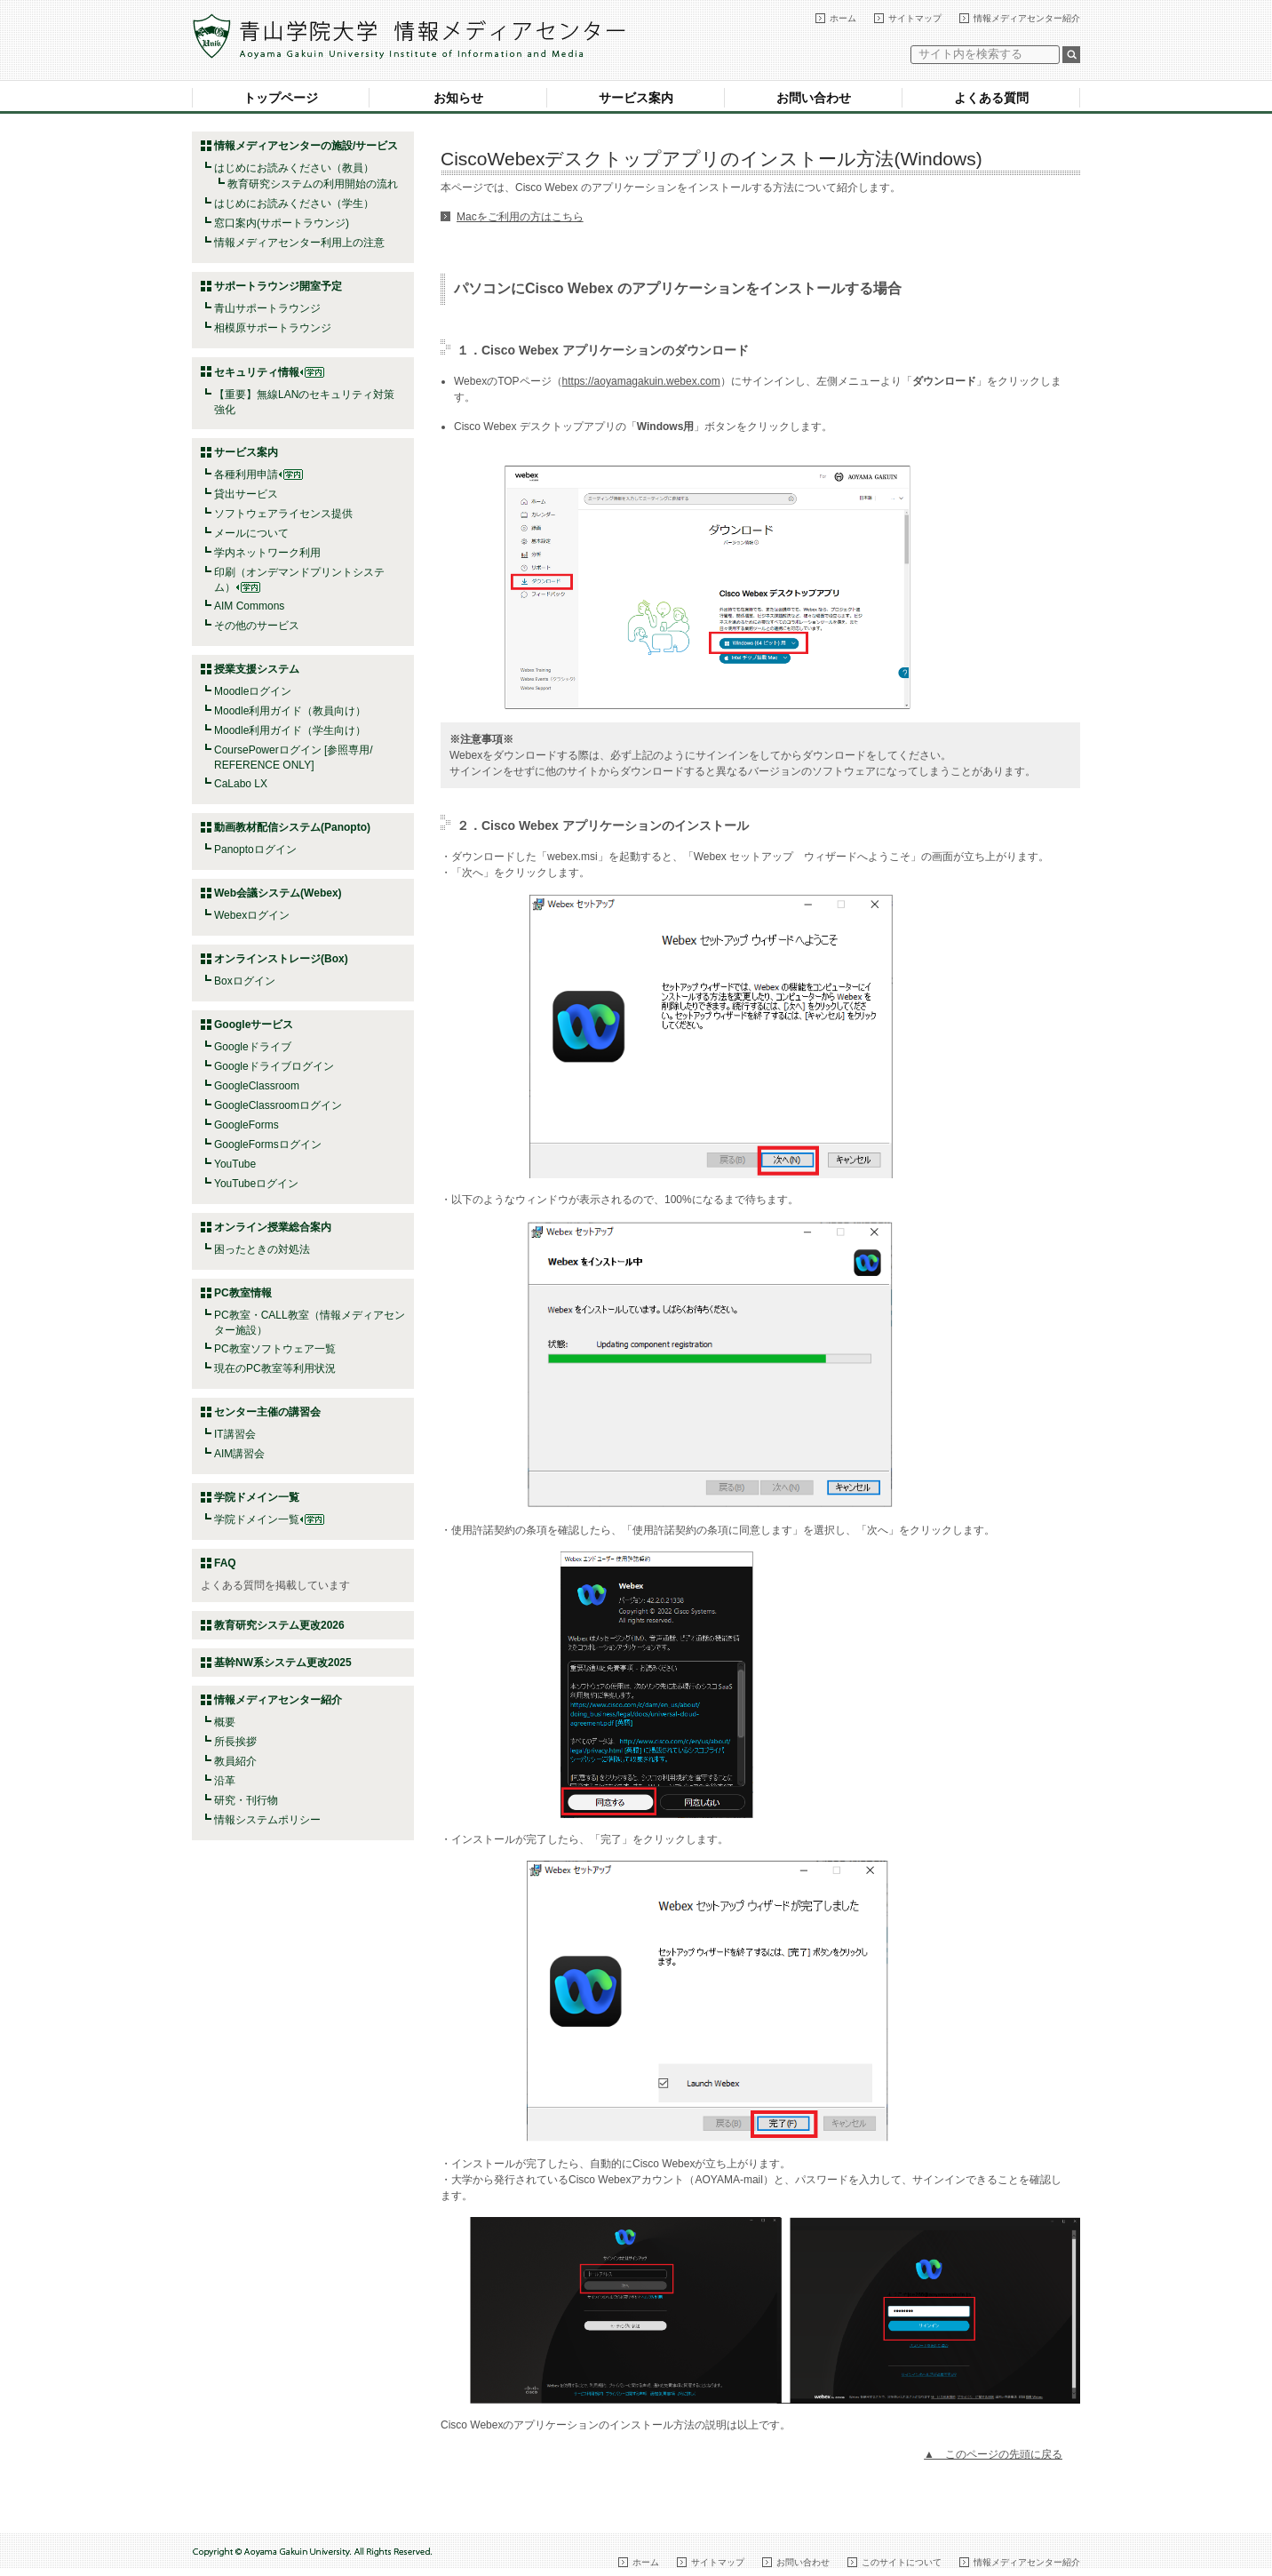 This screenshot has width=1272, height=2576. I want to click on 動画教材配信システム(Panopto), so click(292, 827).